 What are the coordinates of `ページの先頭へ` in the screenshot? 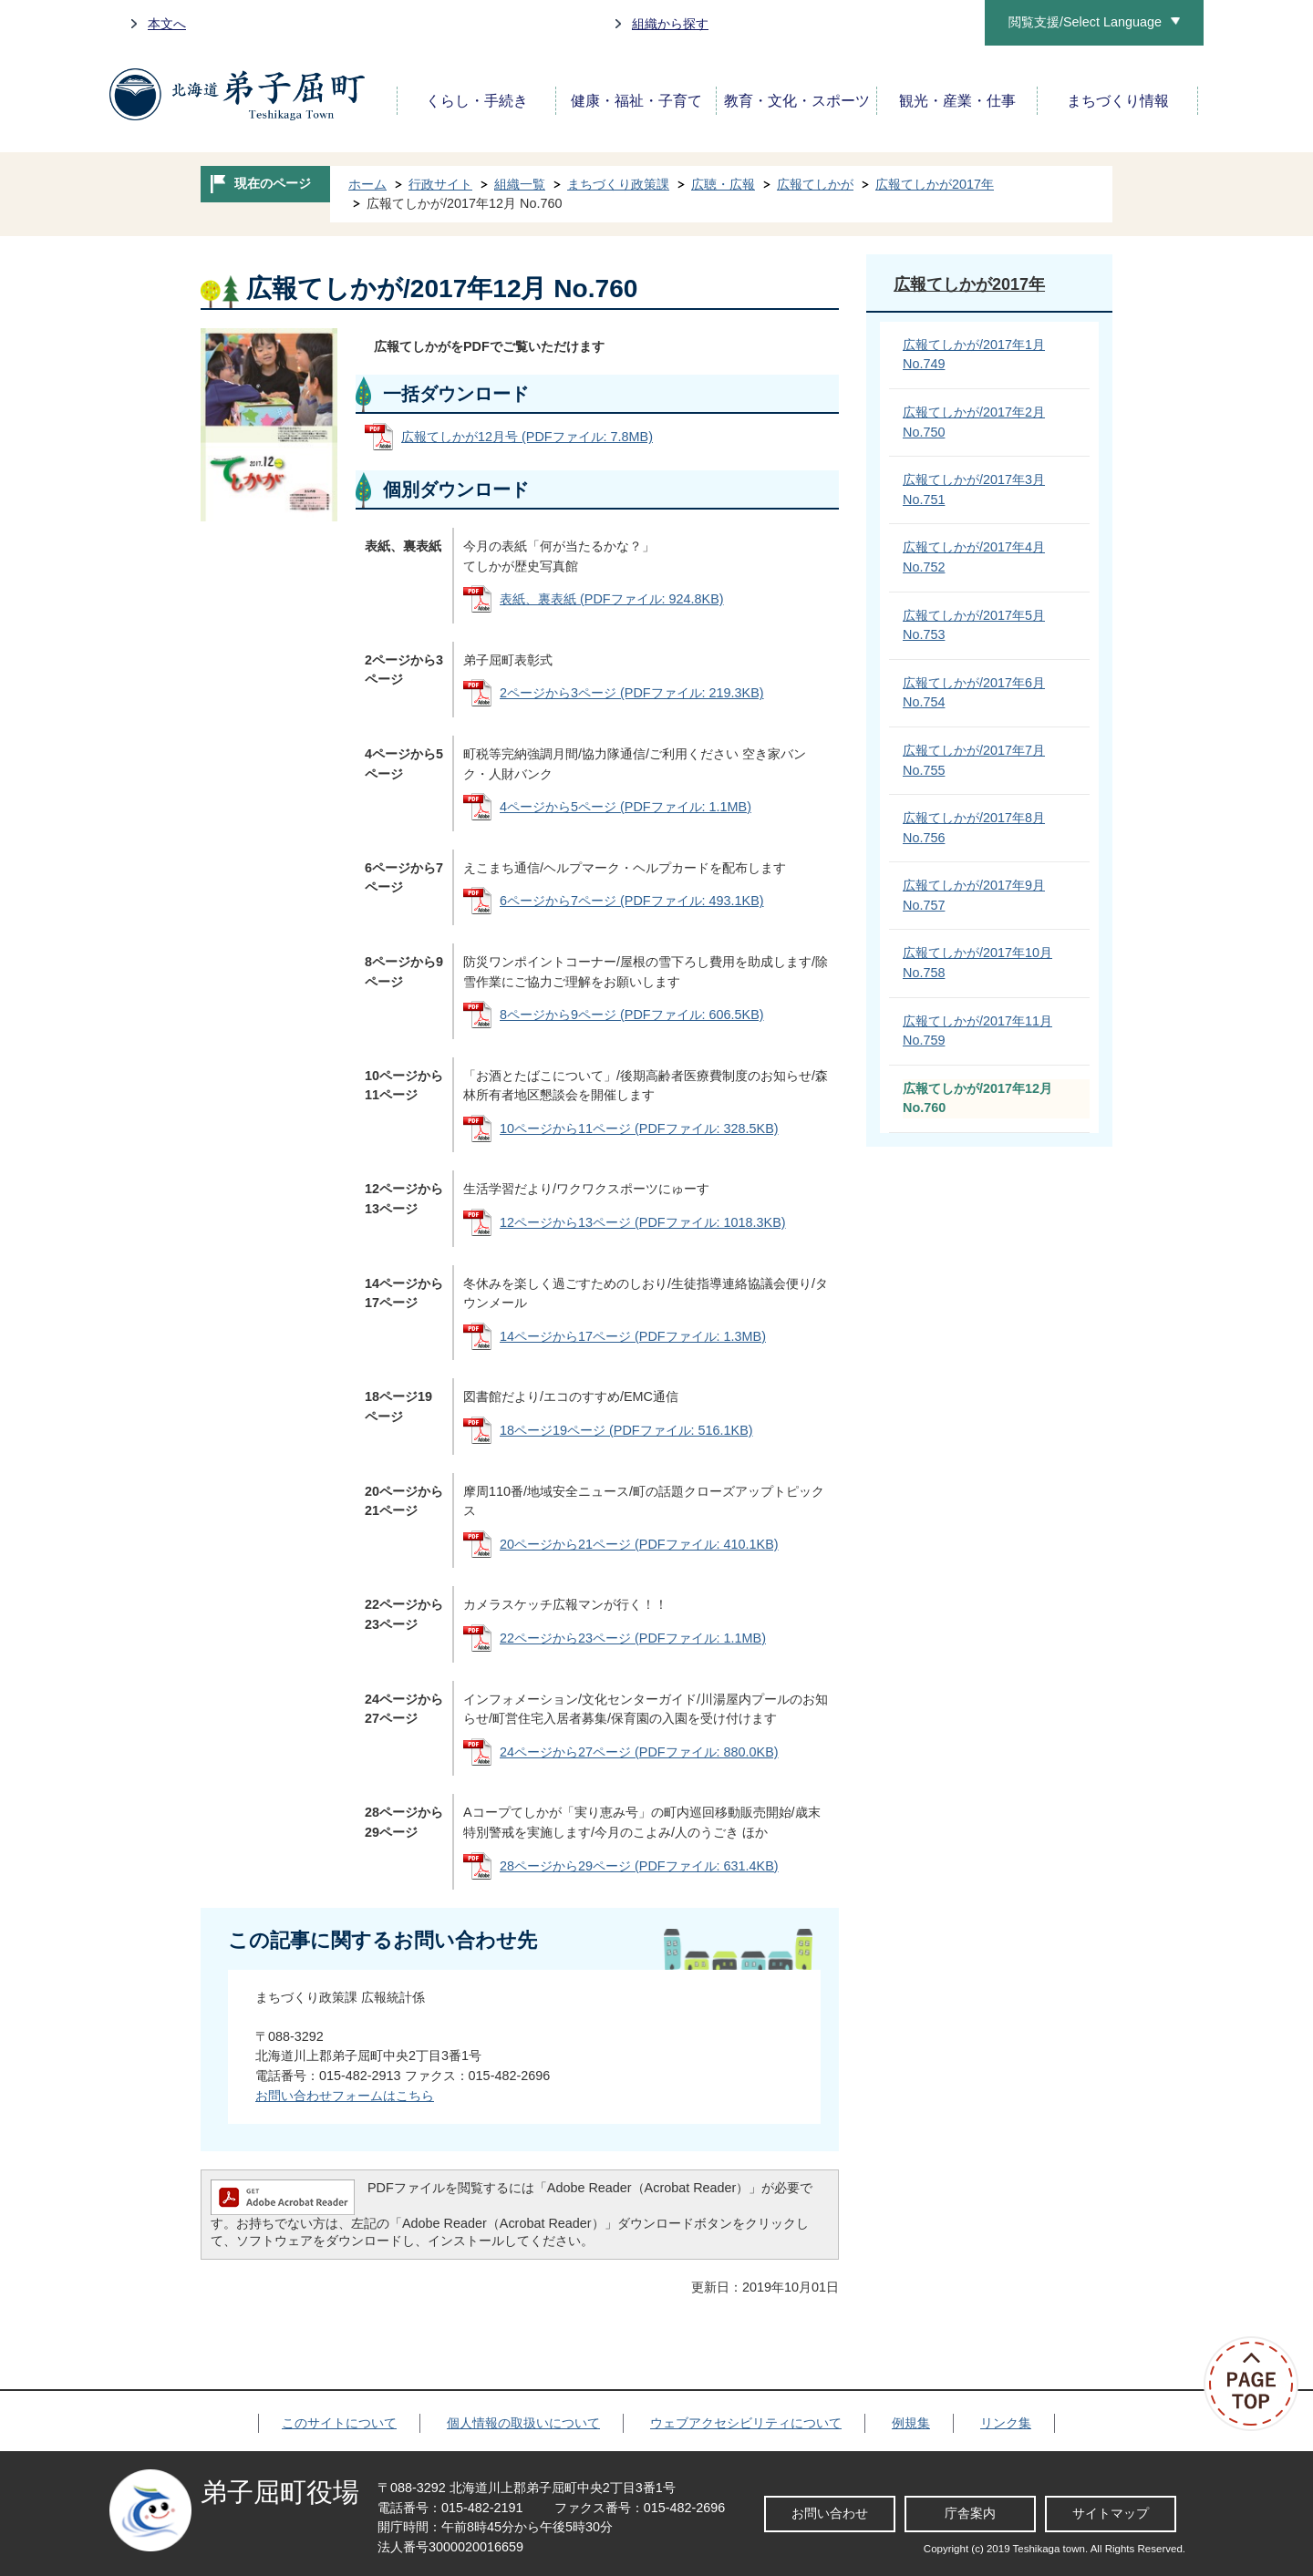 It's located at (1258, 2384).